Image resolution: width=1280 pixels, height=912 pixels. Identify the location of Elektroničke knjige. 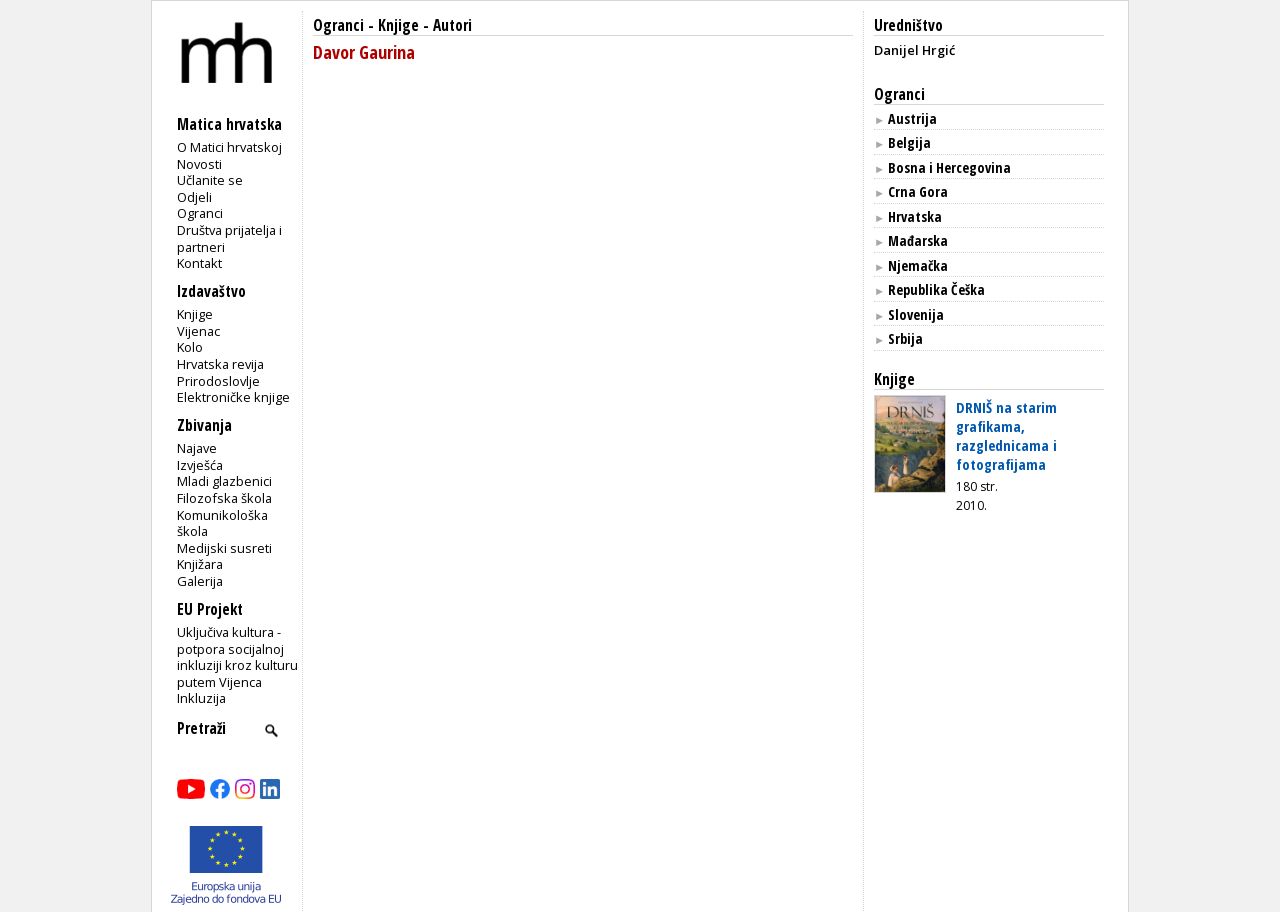
(233, 397).